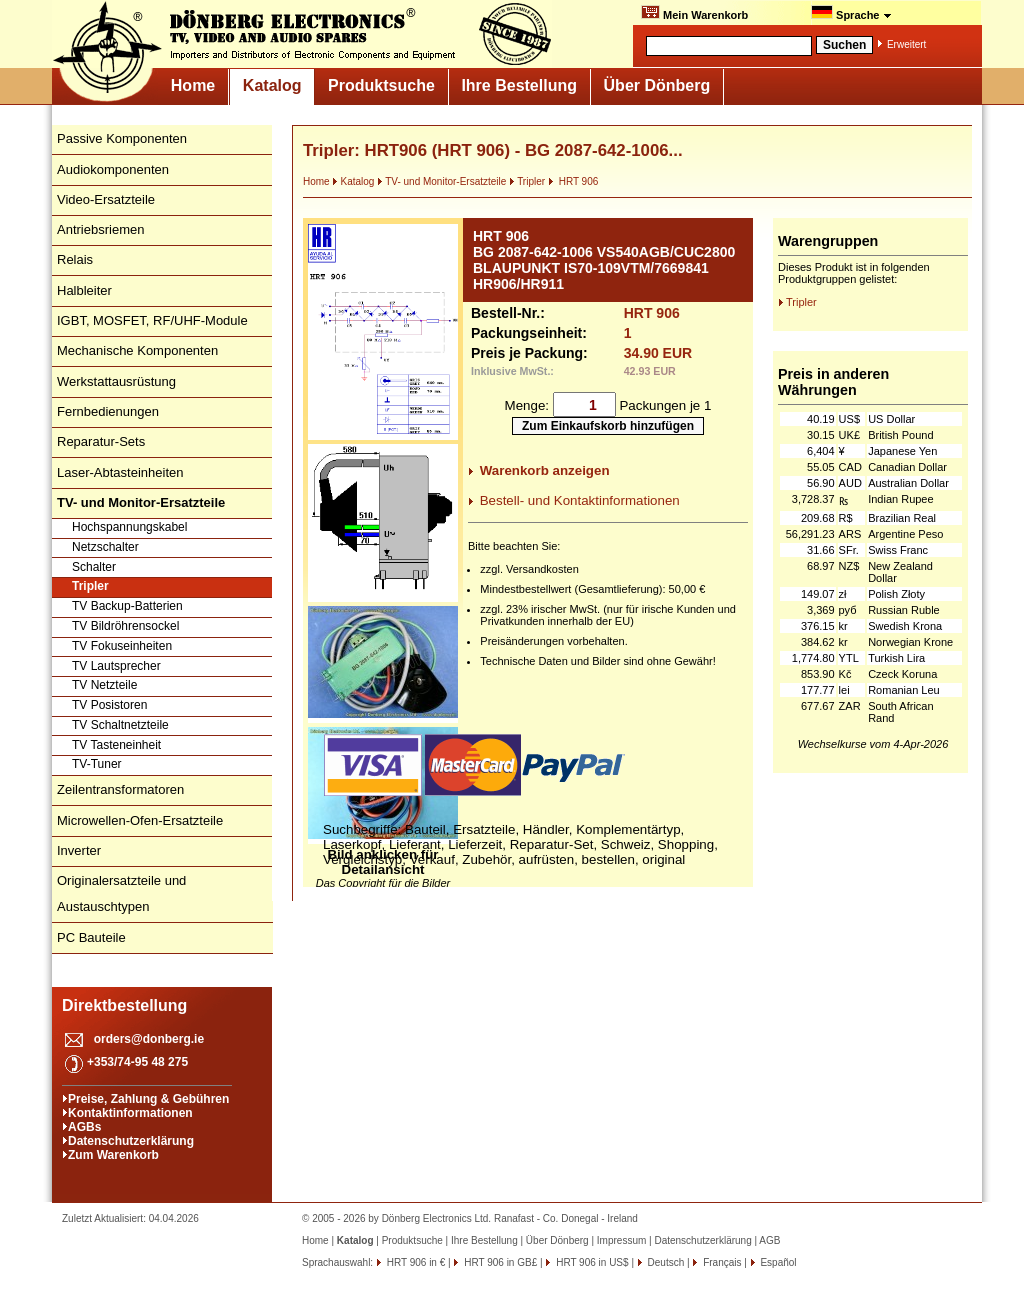  I want to click on TV Schaltnetzteile, so click(120, 725).